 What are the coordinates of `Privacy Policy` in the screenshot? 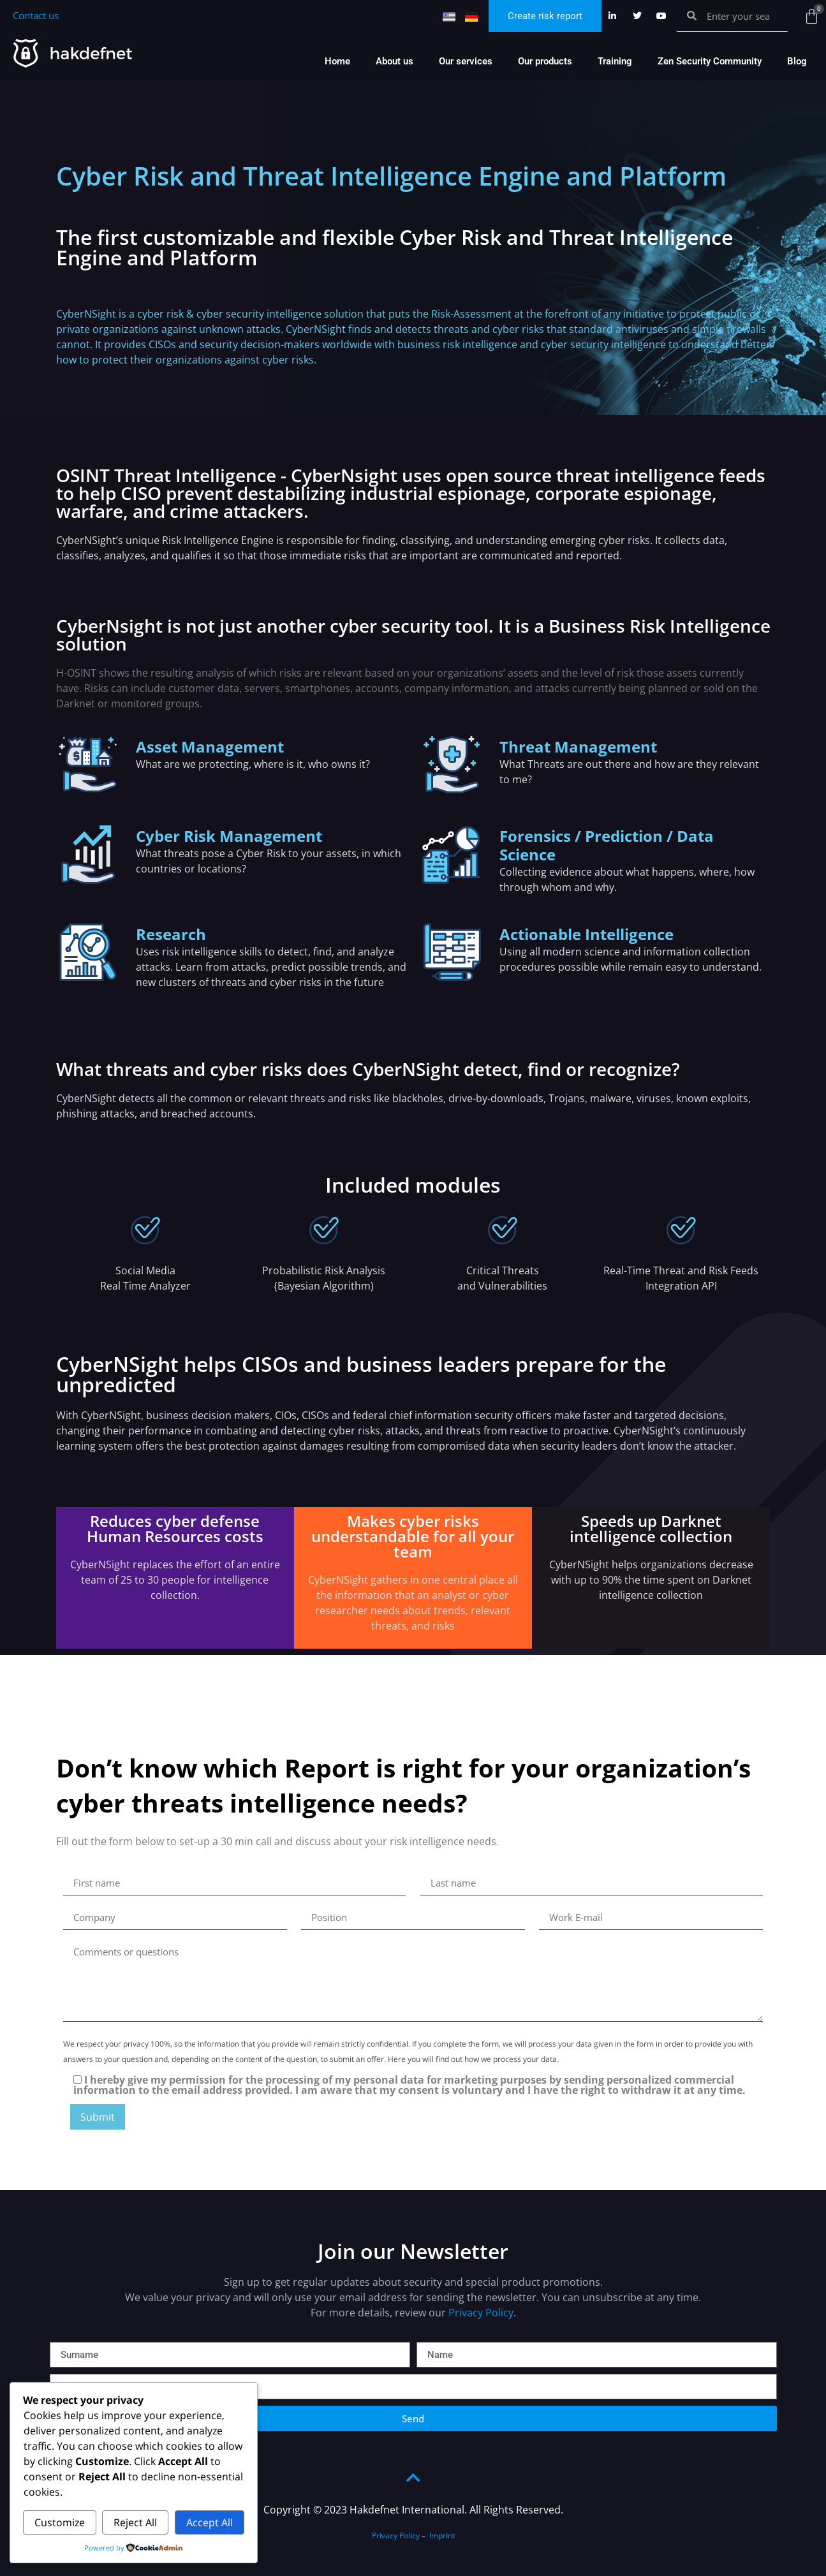 It's located at (480, 2313).